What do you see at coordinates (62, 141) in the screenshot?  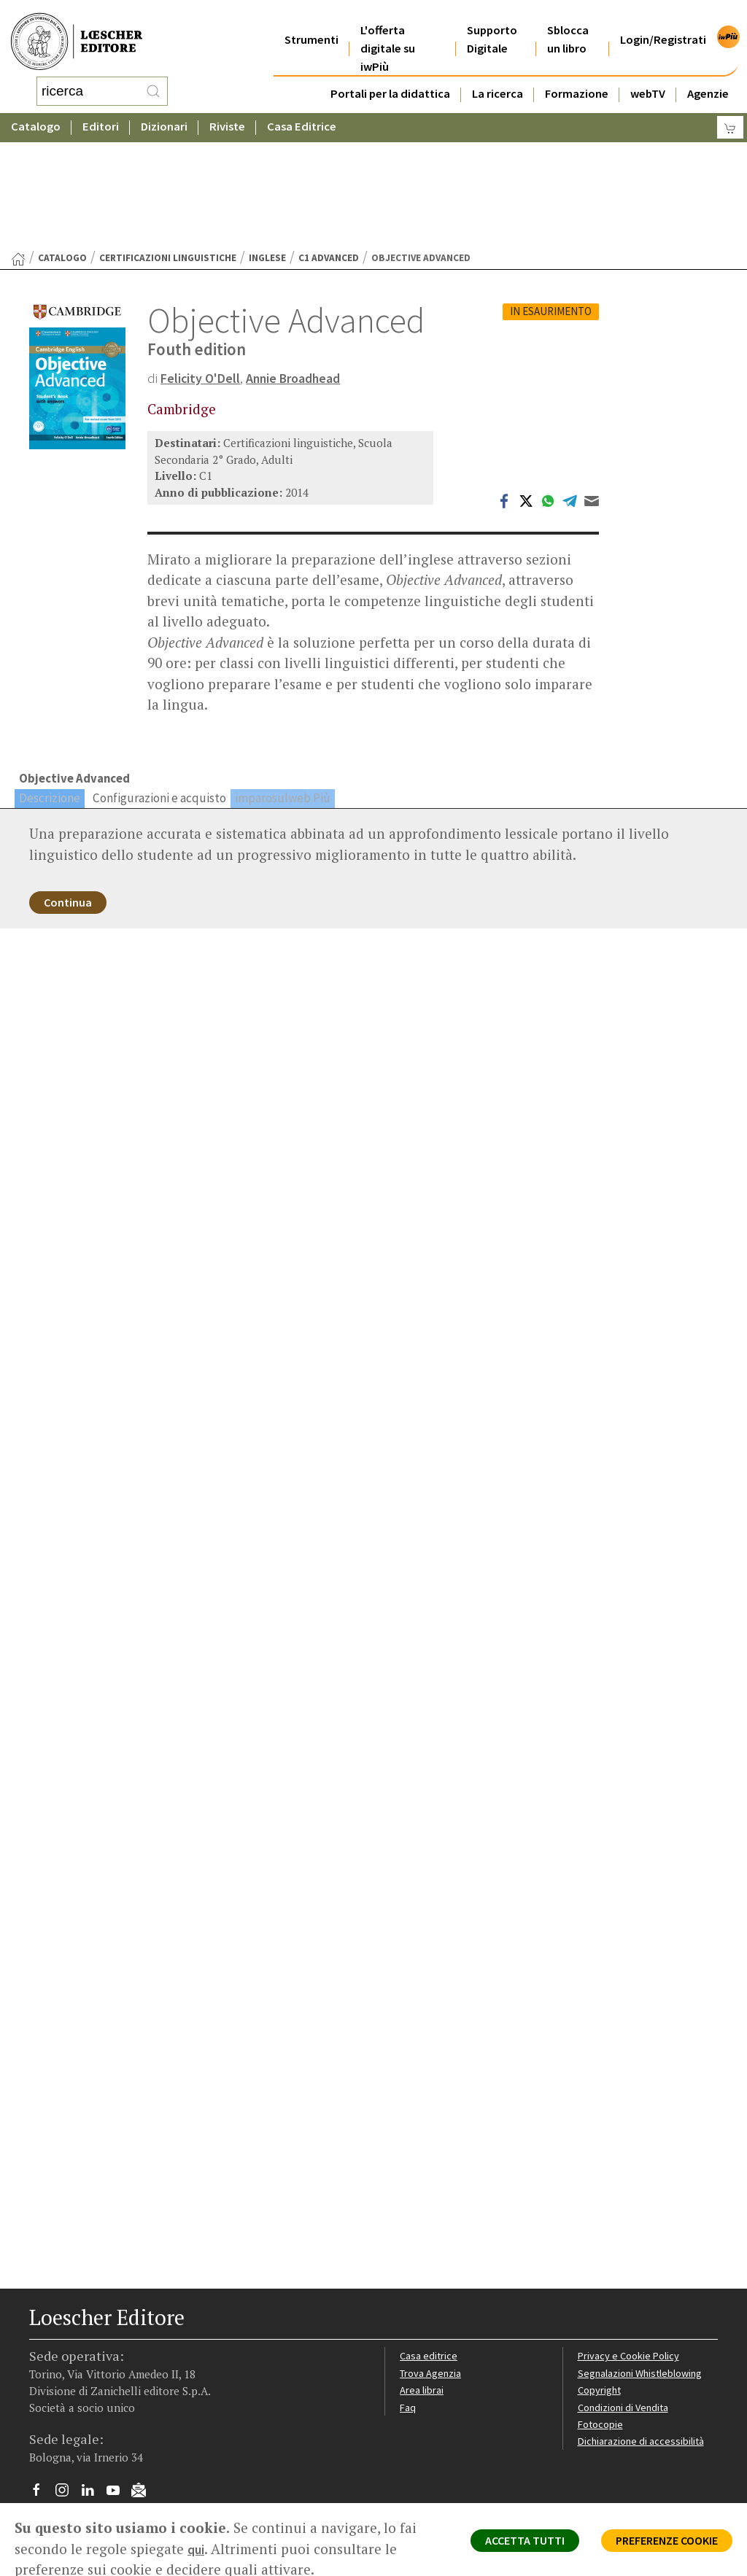 I see `catalogo` at bounding box center [62, 141].